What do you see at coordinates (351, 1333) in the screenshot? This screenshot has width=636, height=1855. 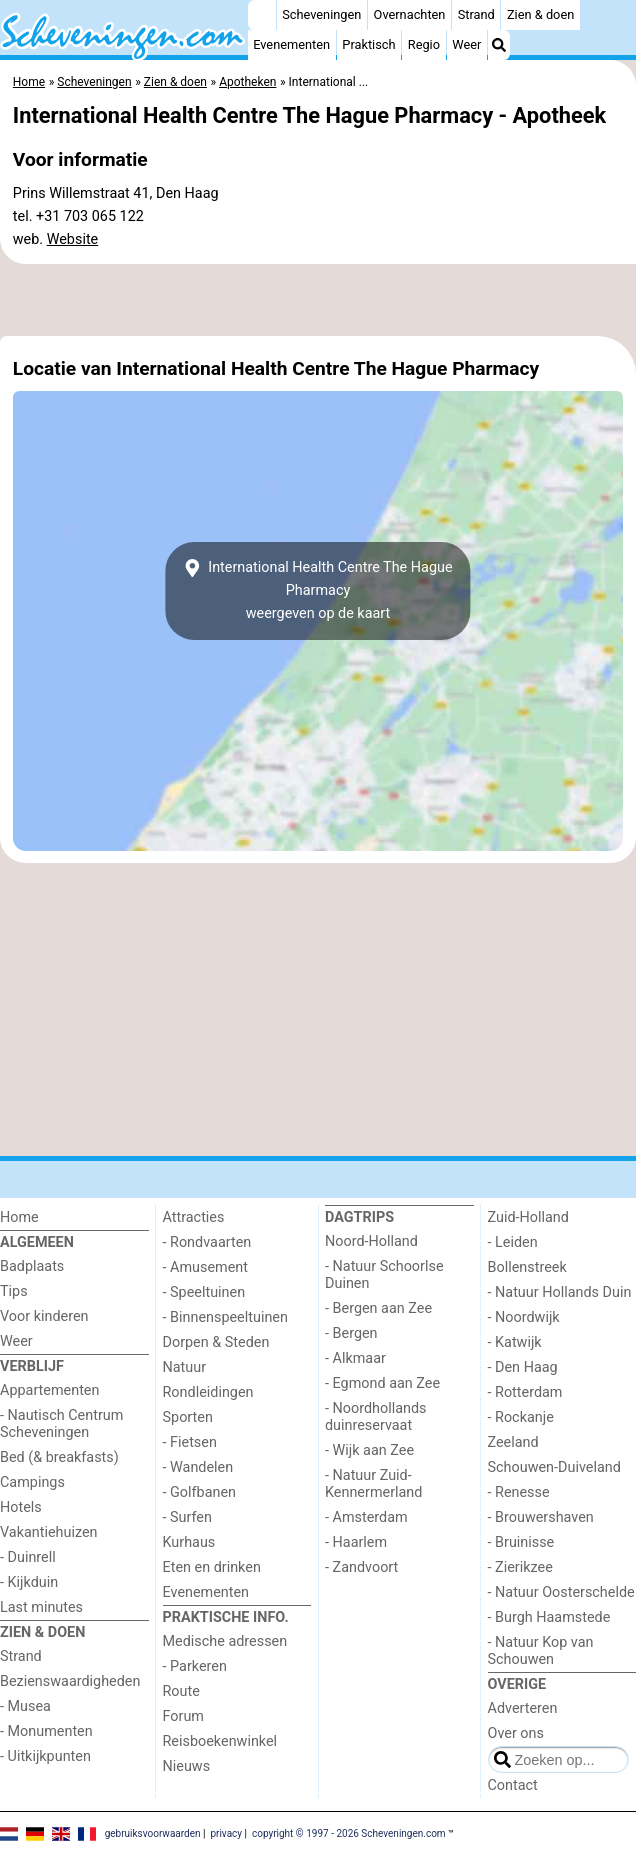 I see `- Bergen` at bounding box center [351, 1333].